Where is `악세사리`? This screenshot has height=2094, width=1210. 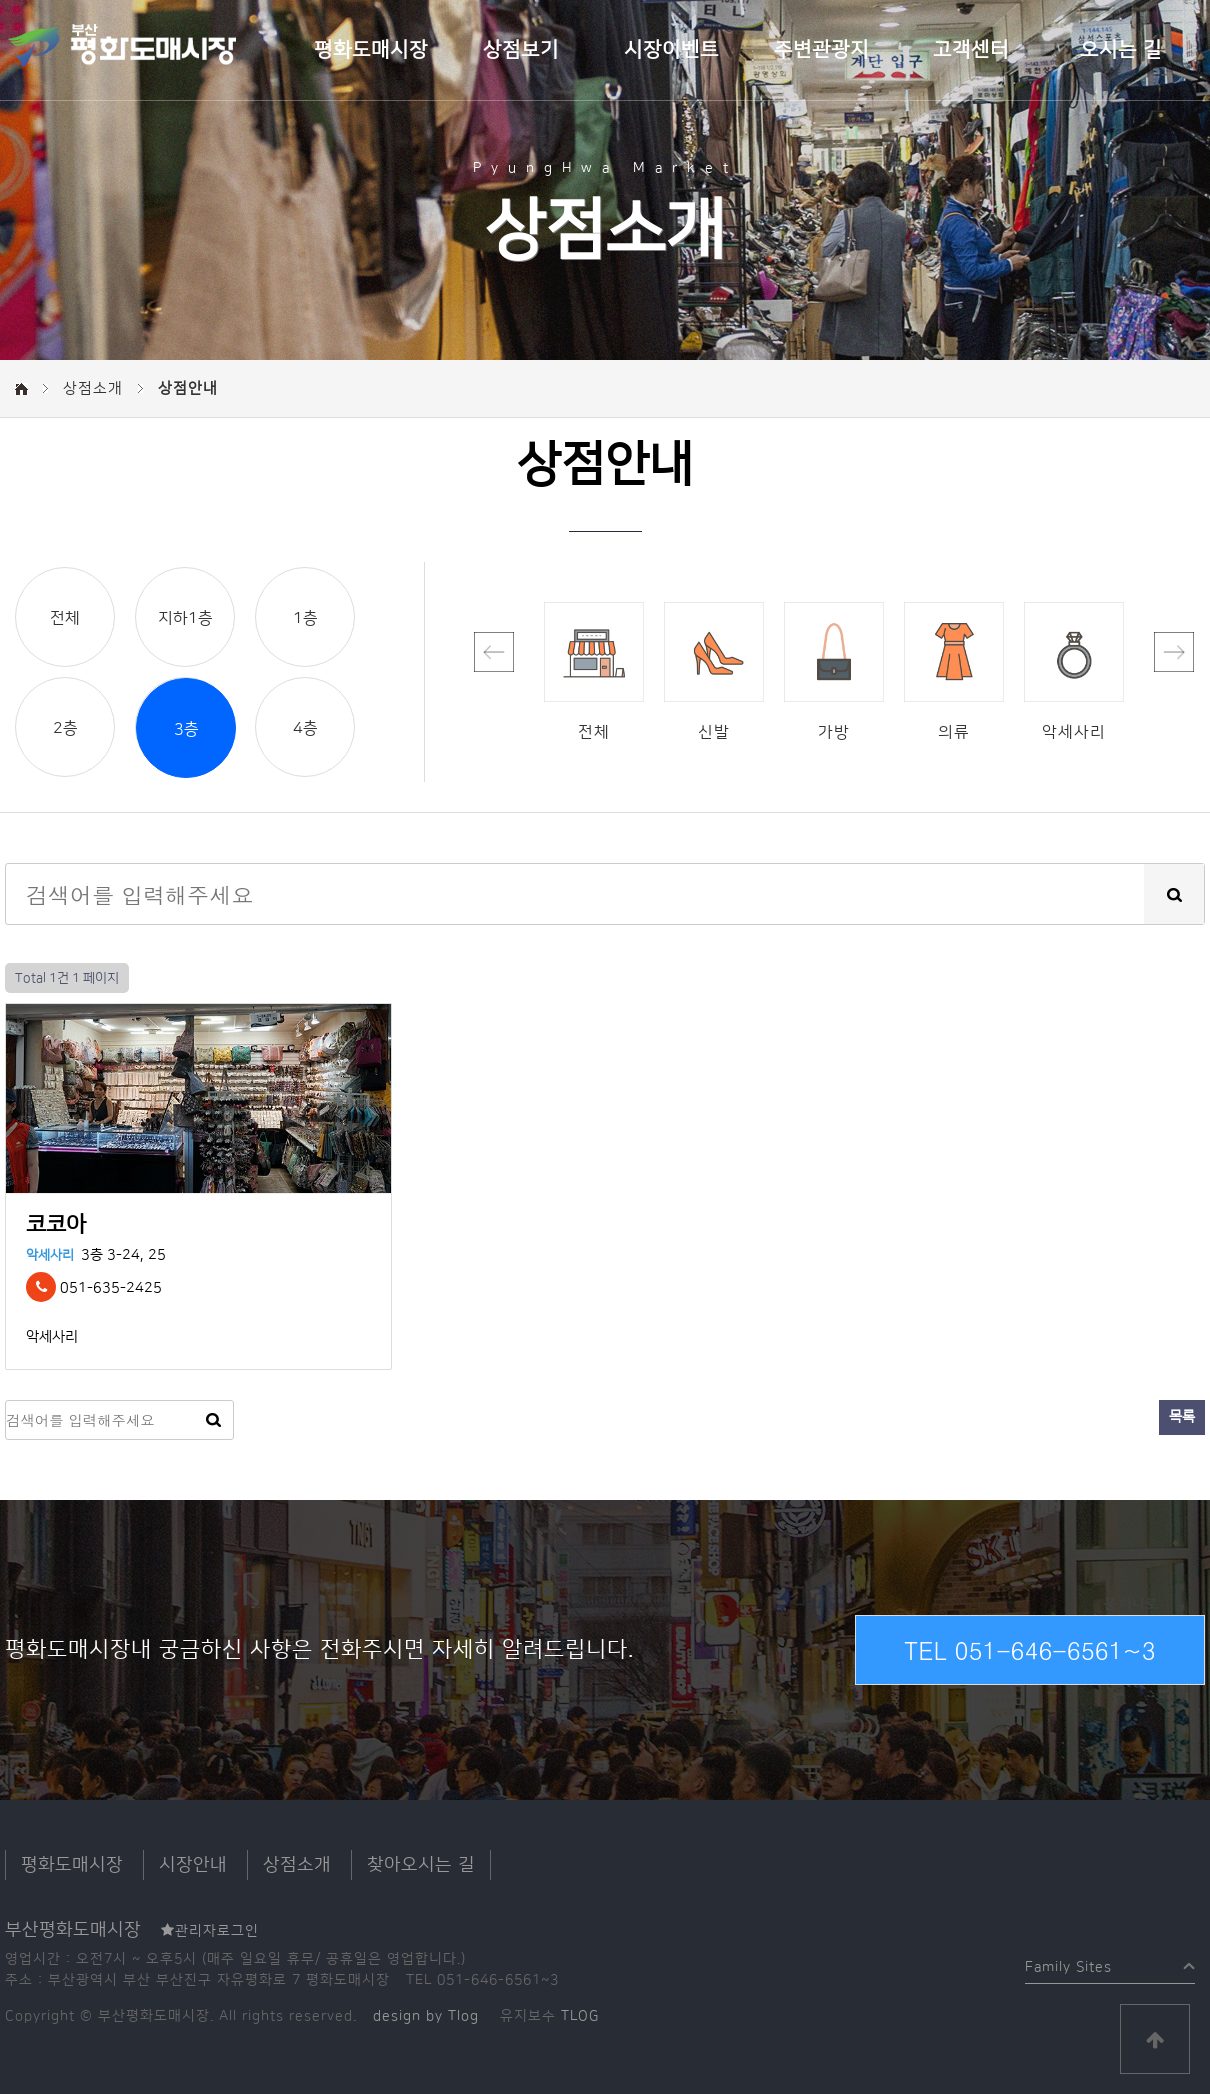 악세사리 is located at coordinates (50, 1255).